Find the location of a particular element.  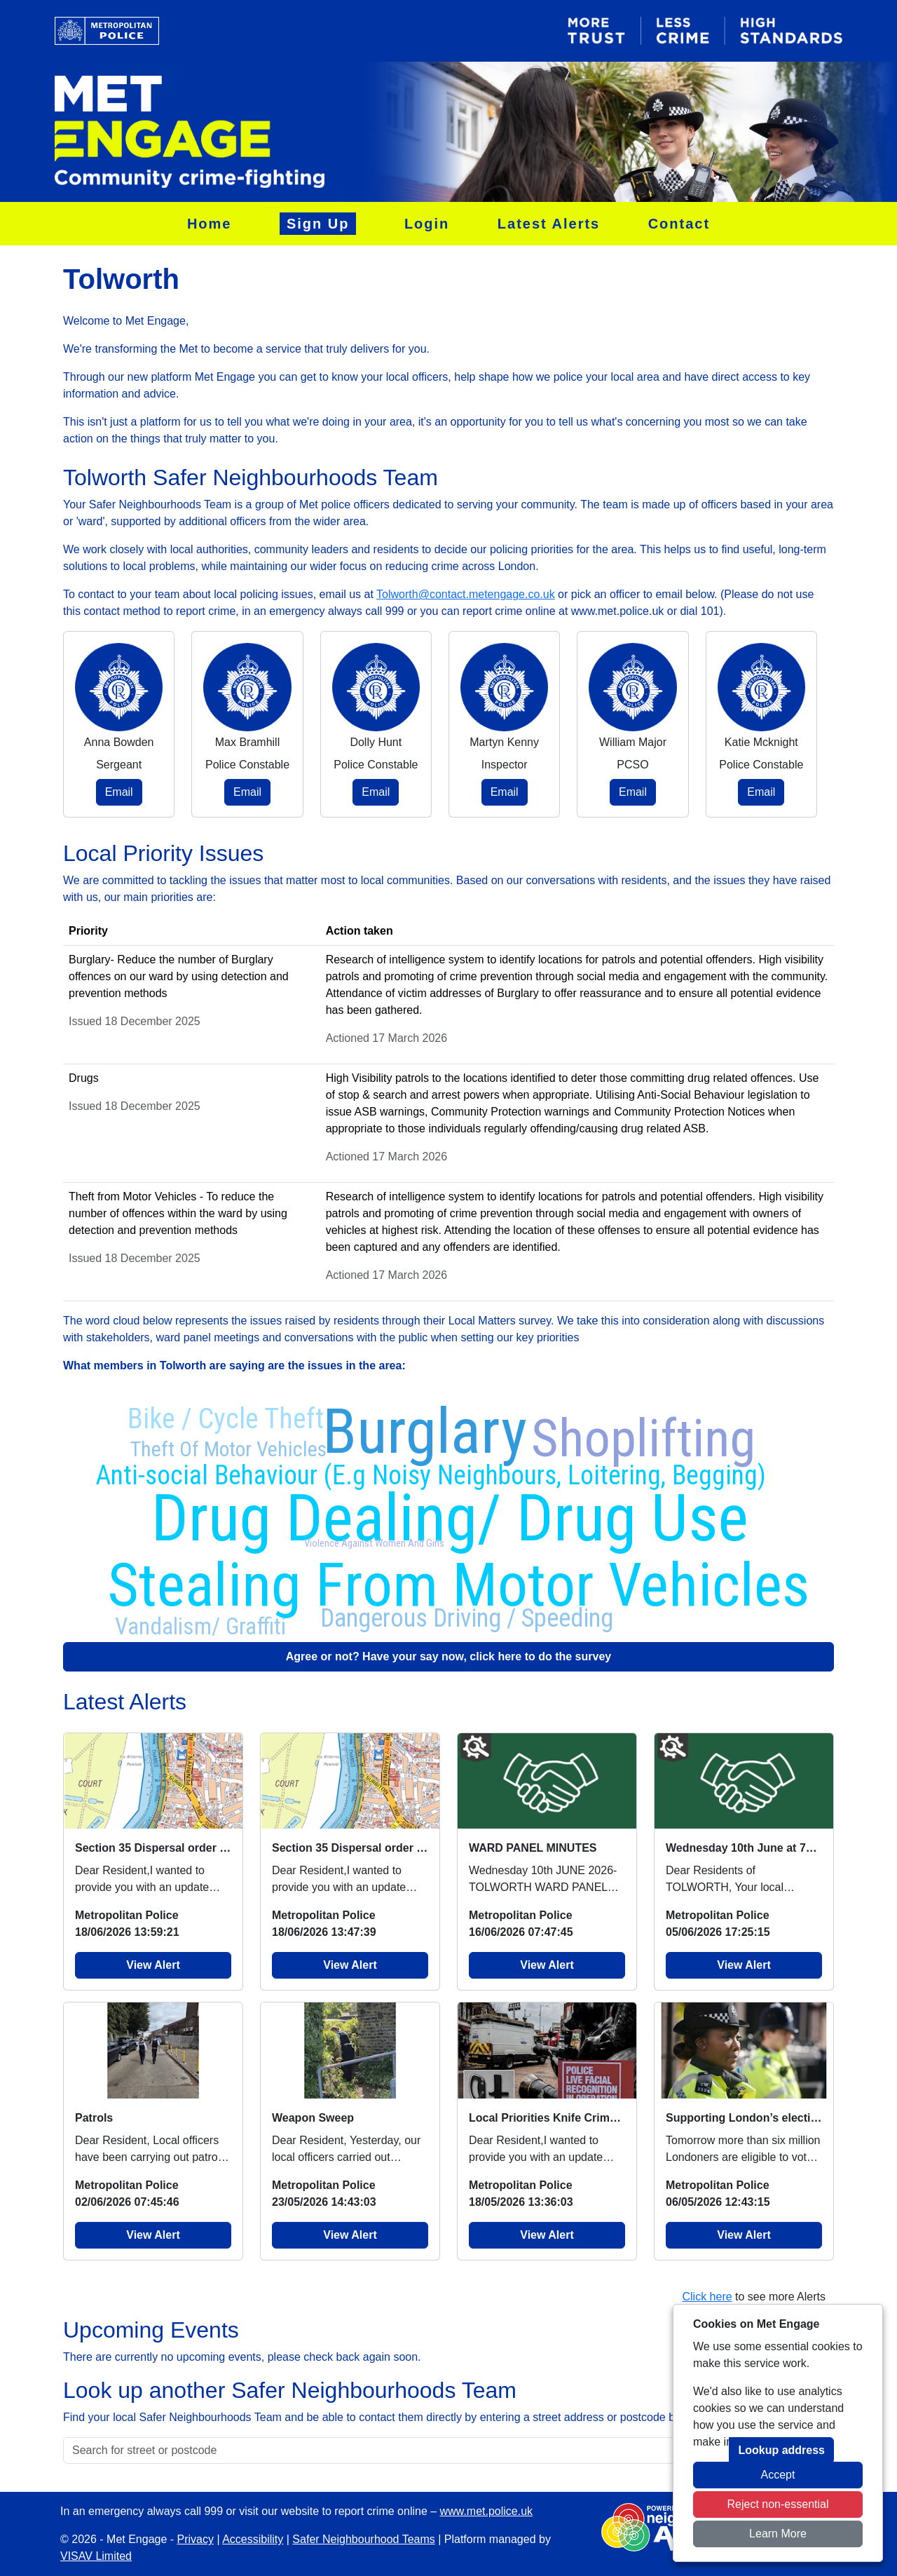

Latest Alerts is located at coordinates (549, 223).